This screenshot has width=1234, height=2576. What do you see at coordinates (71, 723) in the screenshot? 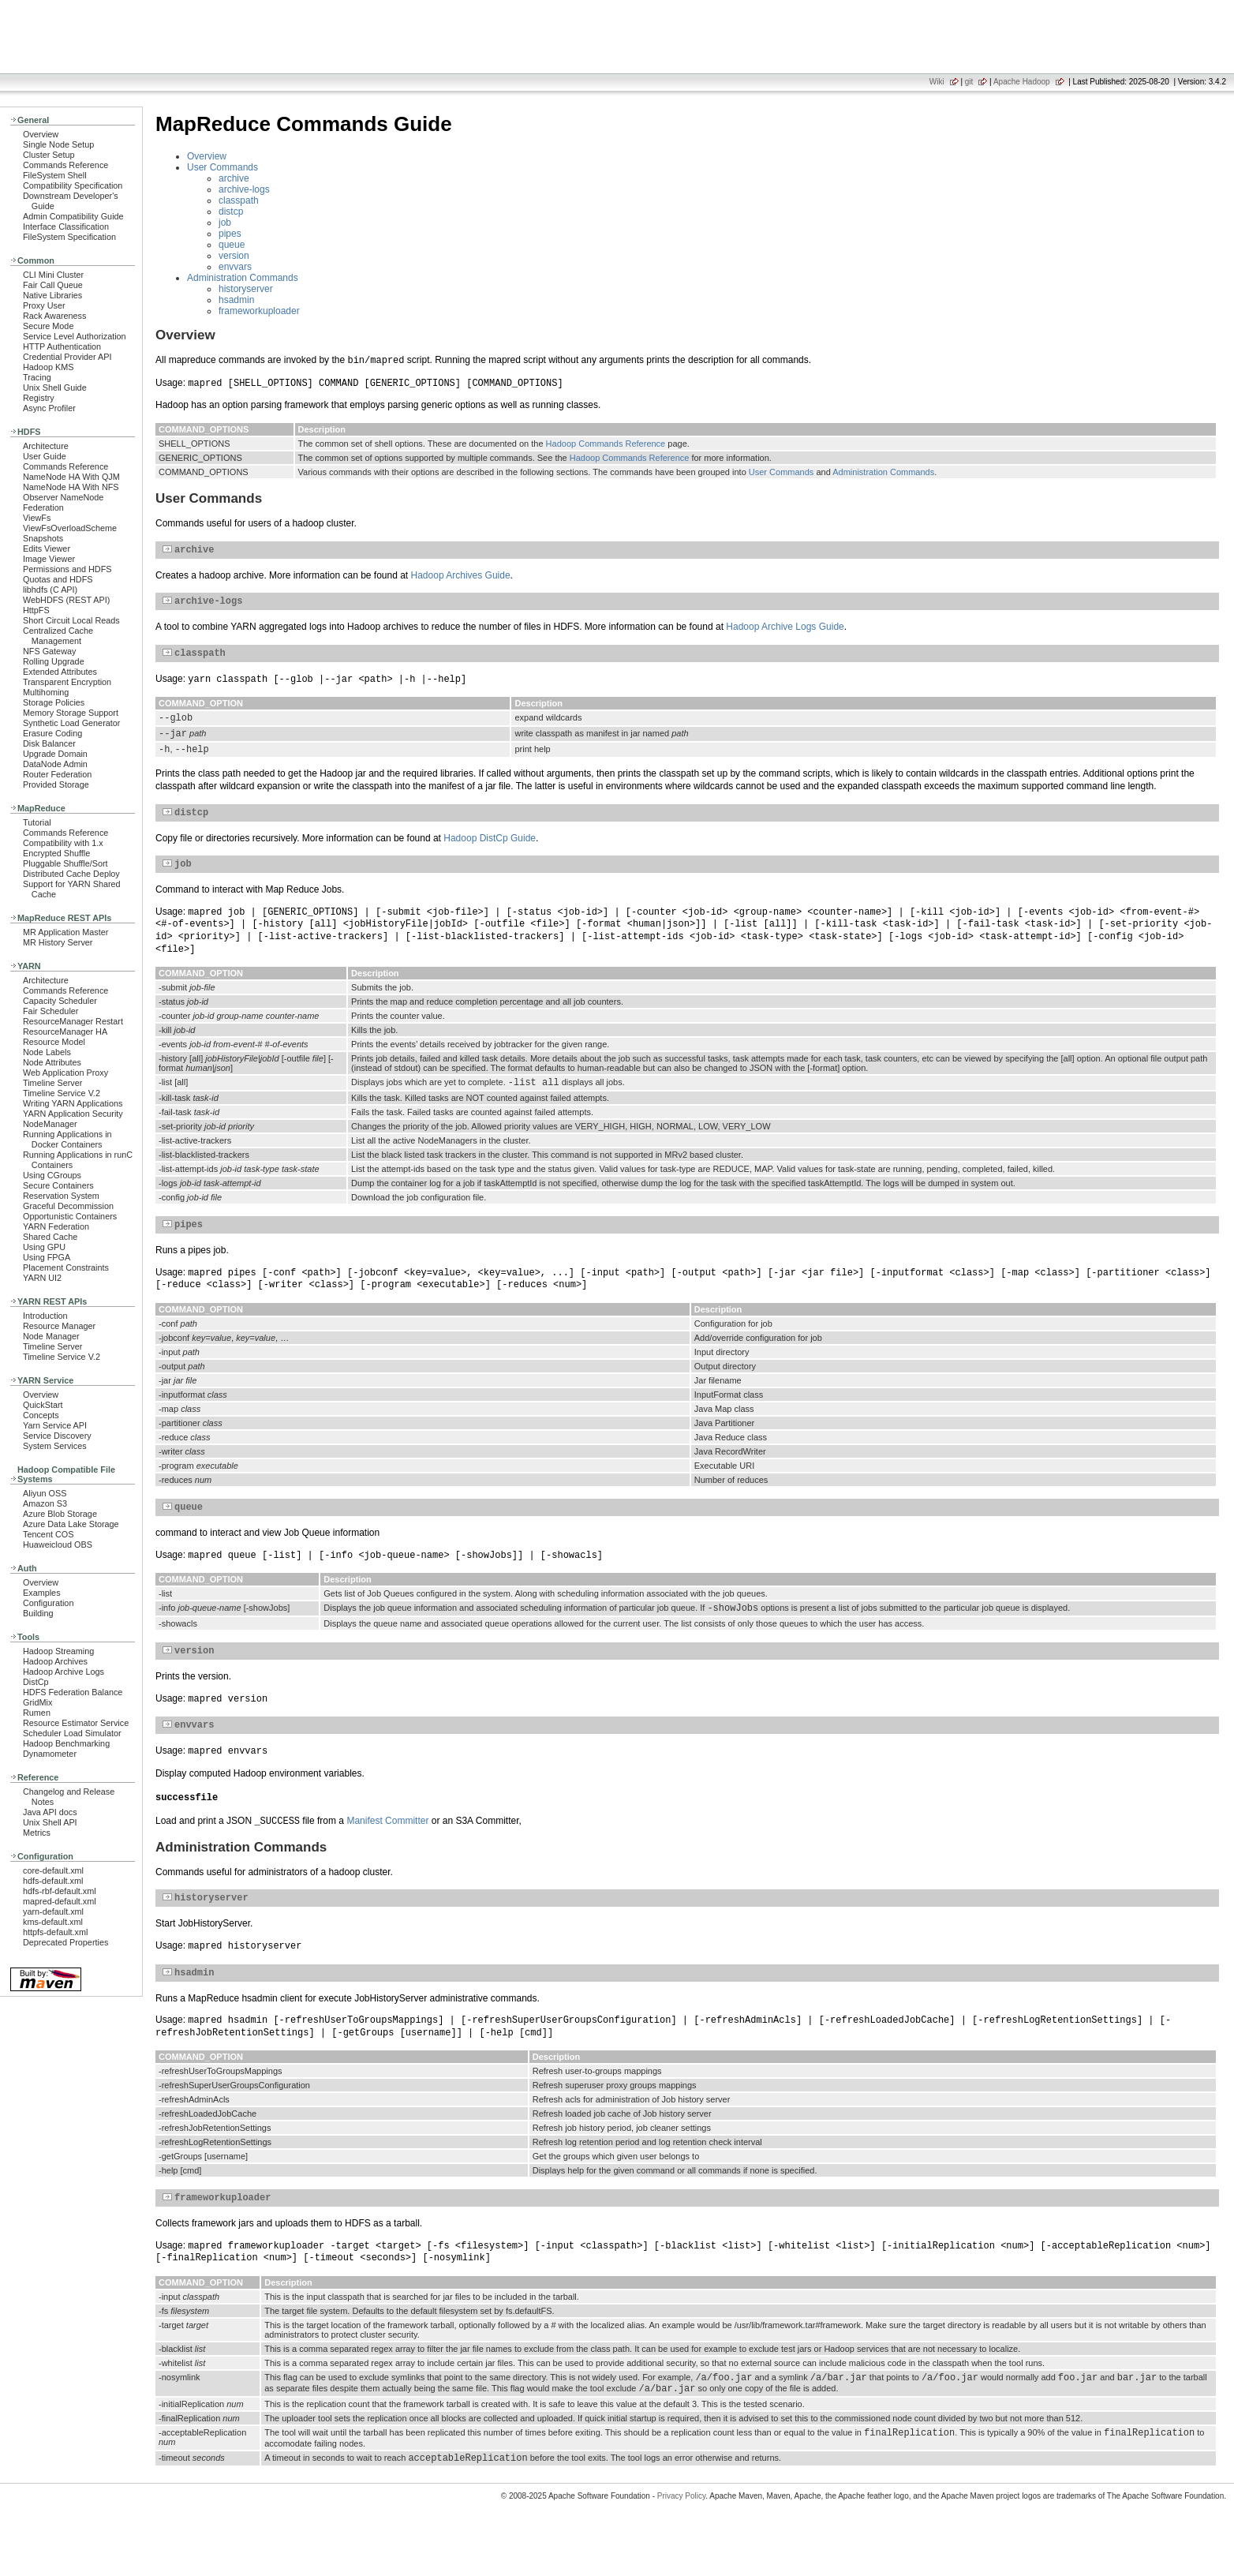
I see `Synthetic Load Generator` at bounding box center [71, 723].